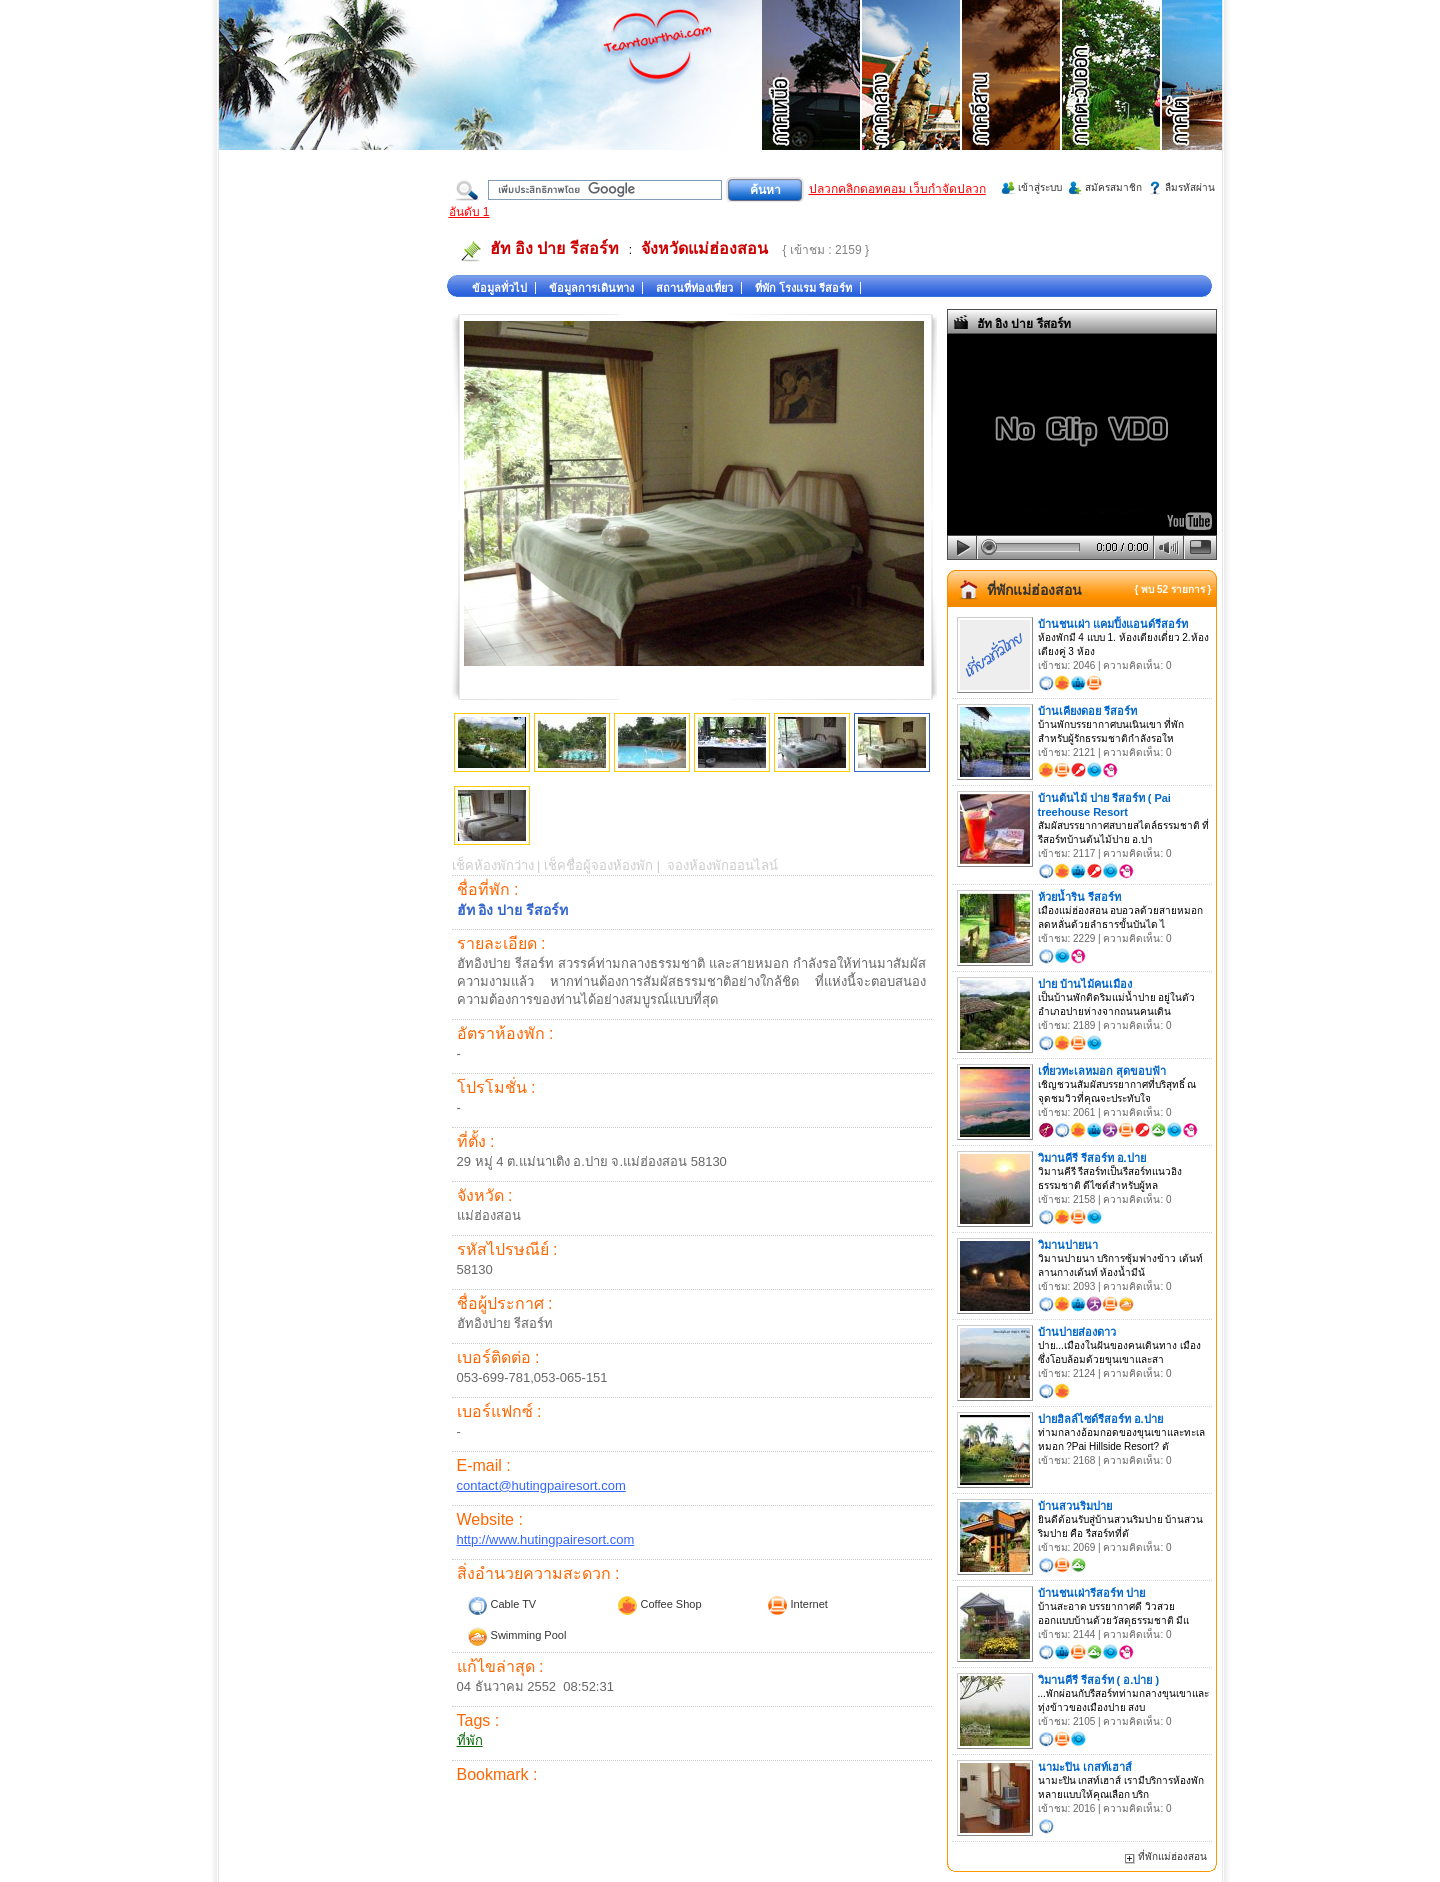  Describe the element at coordinates (1034, 590) in the screenshot. I see `ที่พักแม่ฮ่องสอน` at that location.